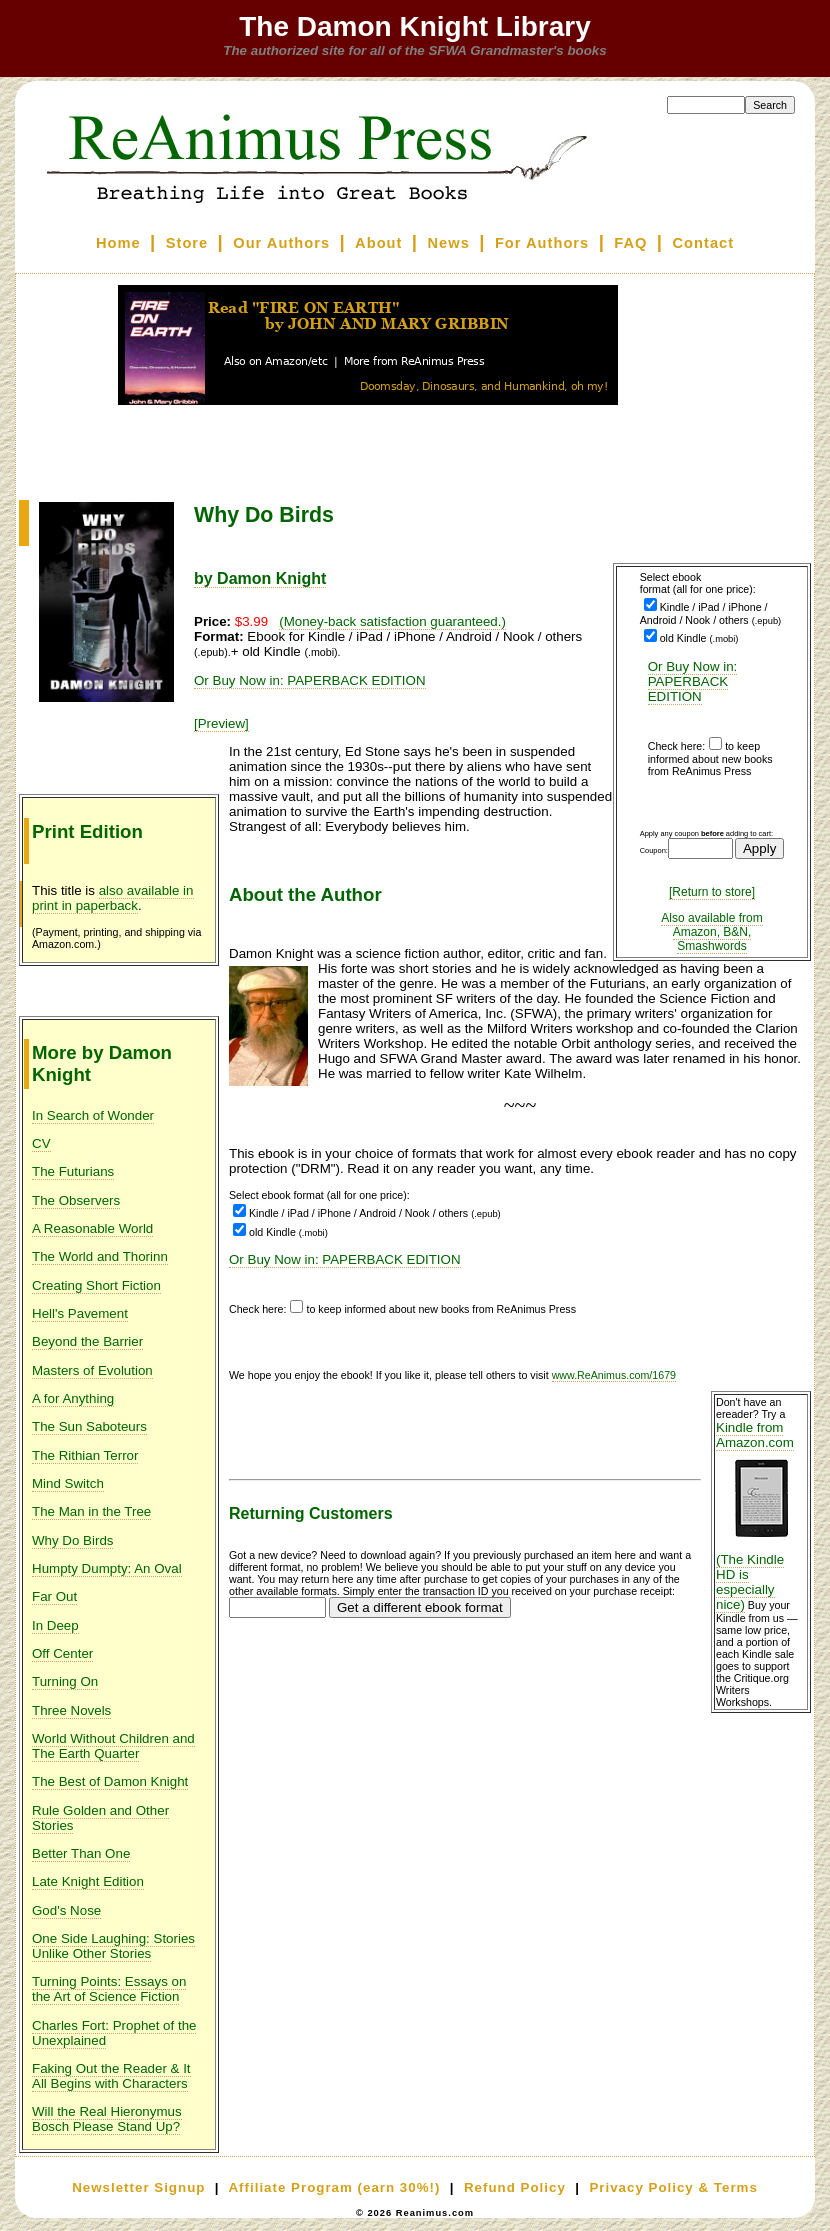 This screenshot has height=2231, width=830. Describe the element at coordinates (65, 1681) in the screenshot. I see `Turning On` at that location.